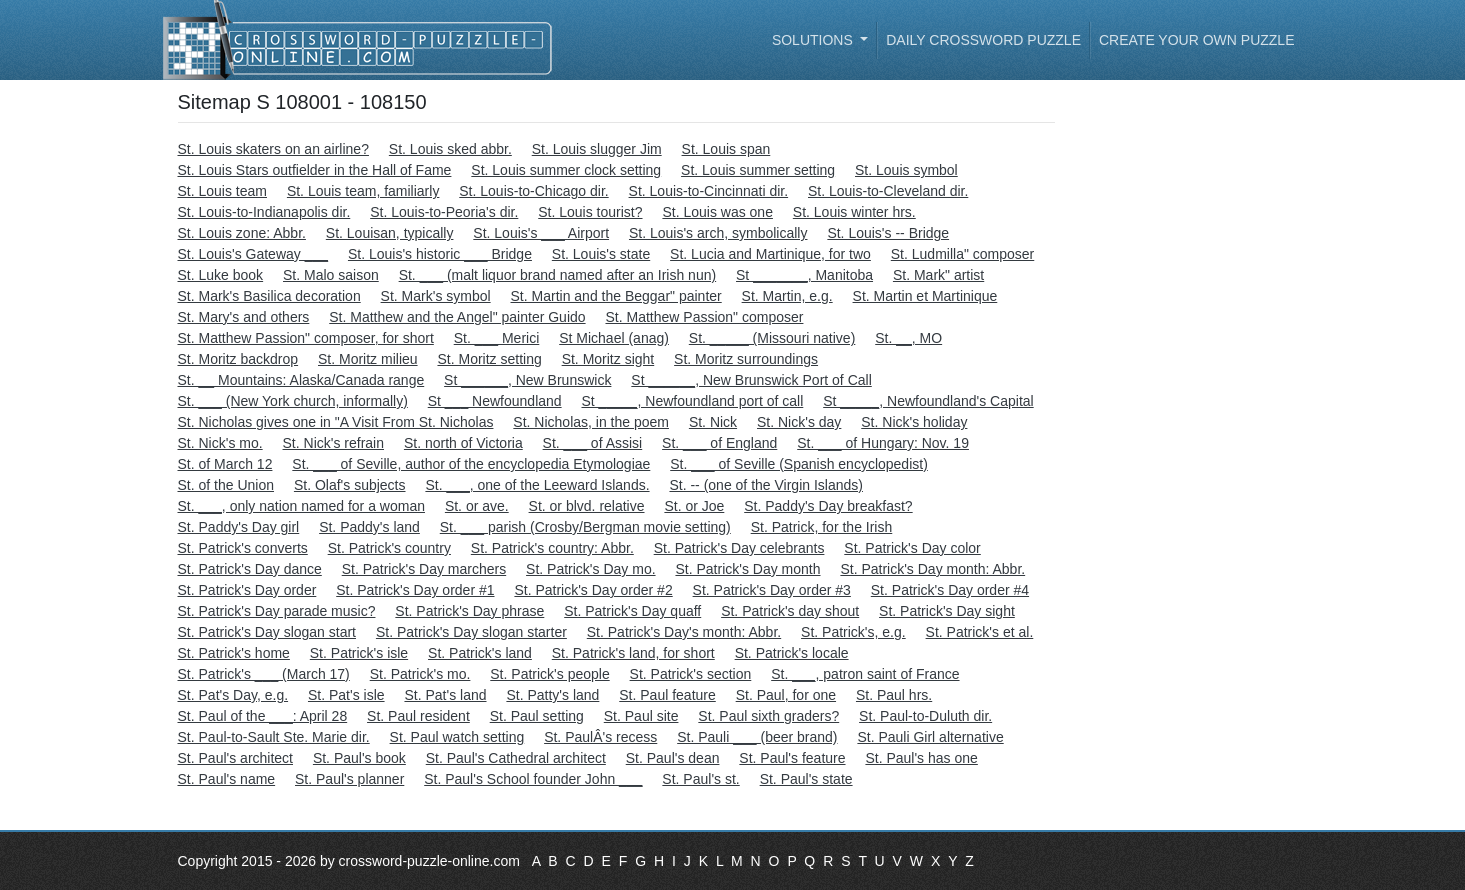  I want to click on St. Patrick's home, so click(234, 653).